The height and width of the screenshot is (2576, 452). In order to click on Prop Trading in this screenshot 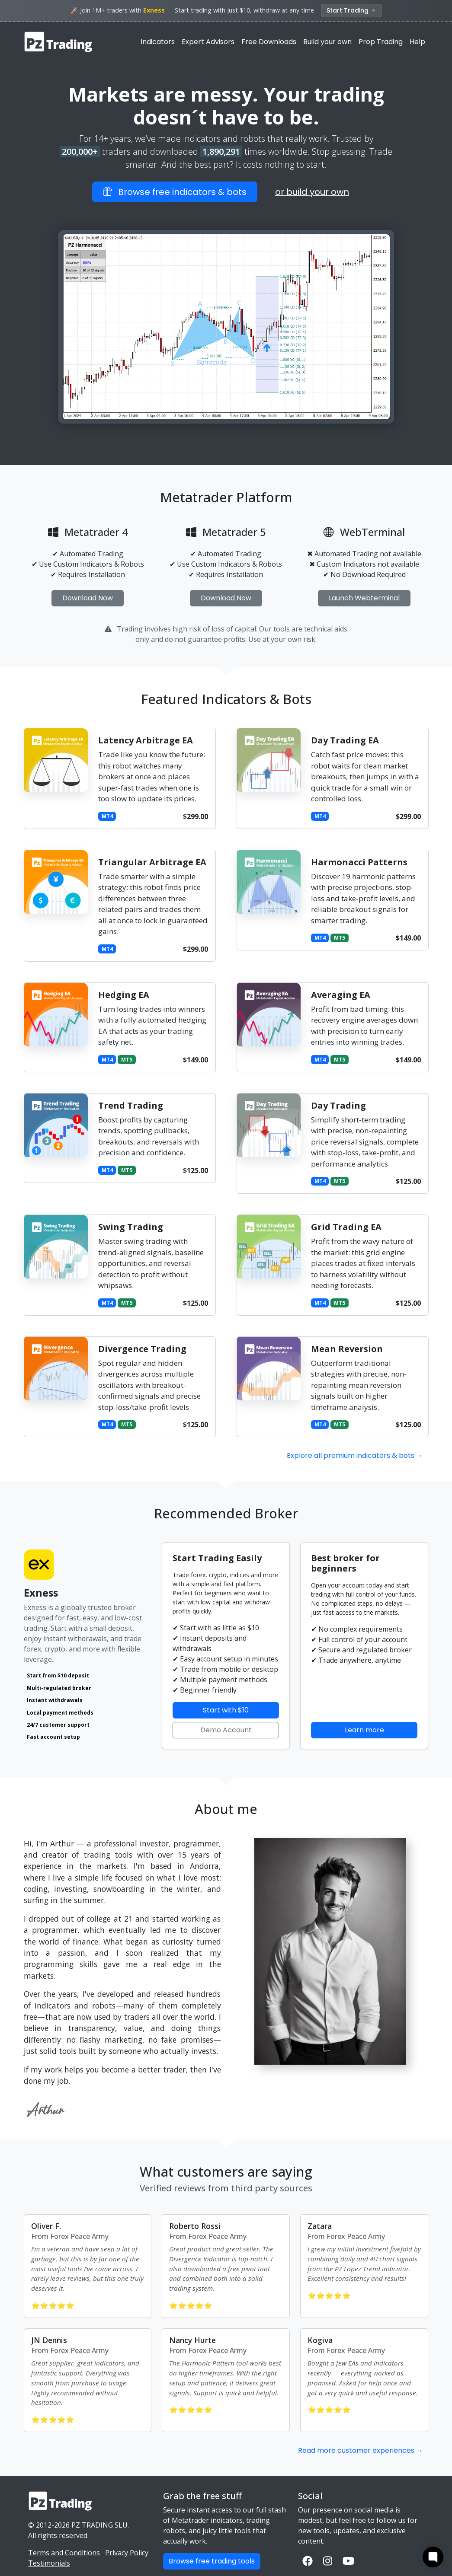, I will do `click(381, 42)`.